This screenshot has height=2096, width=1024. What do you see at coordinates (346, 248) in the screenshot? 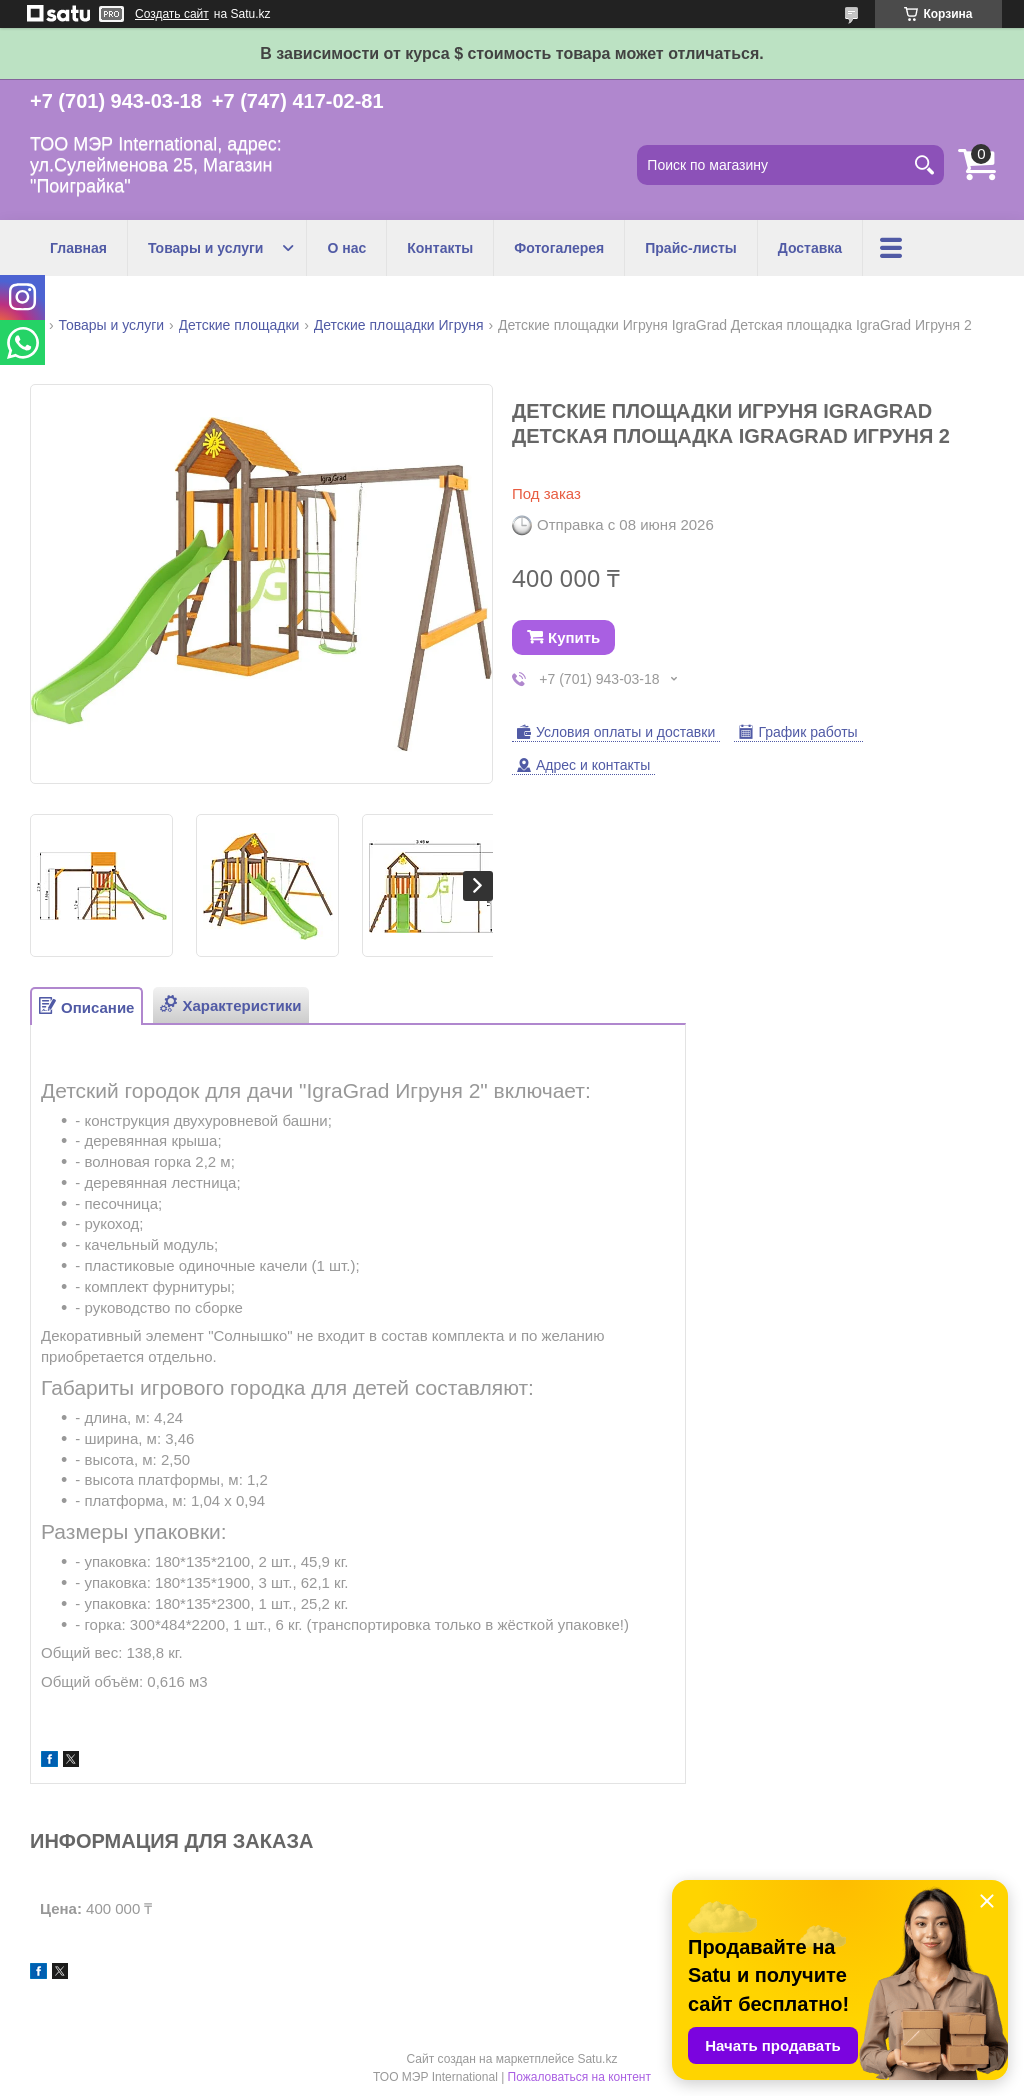
I see `О нас` at bounding box center [346, 248].